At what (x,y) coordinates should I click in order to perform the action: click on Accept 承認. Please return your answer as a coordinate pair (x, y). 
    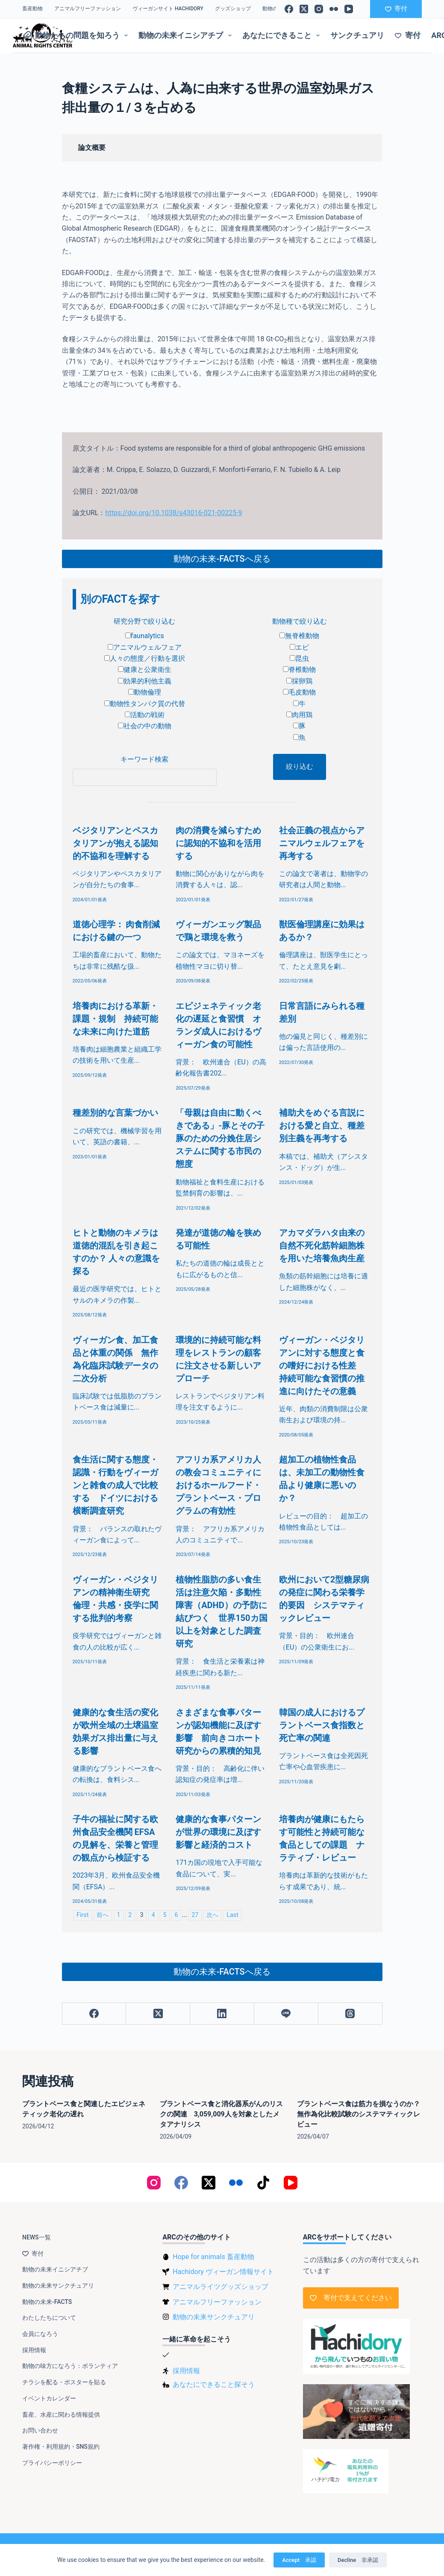
    Looking at the image, I should click on (299, 2560).